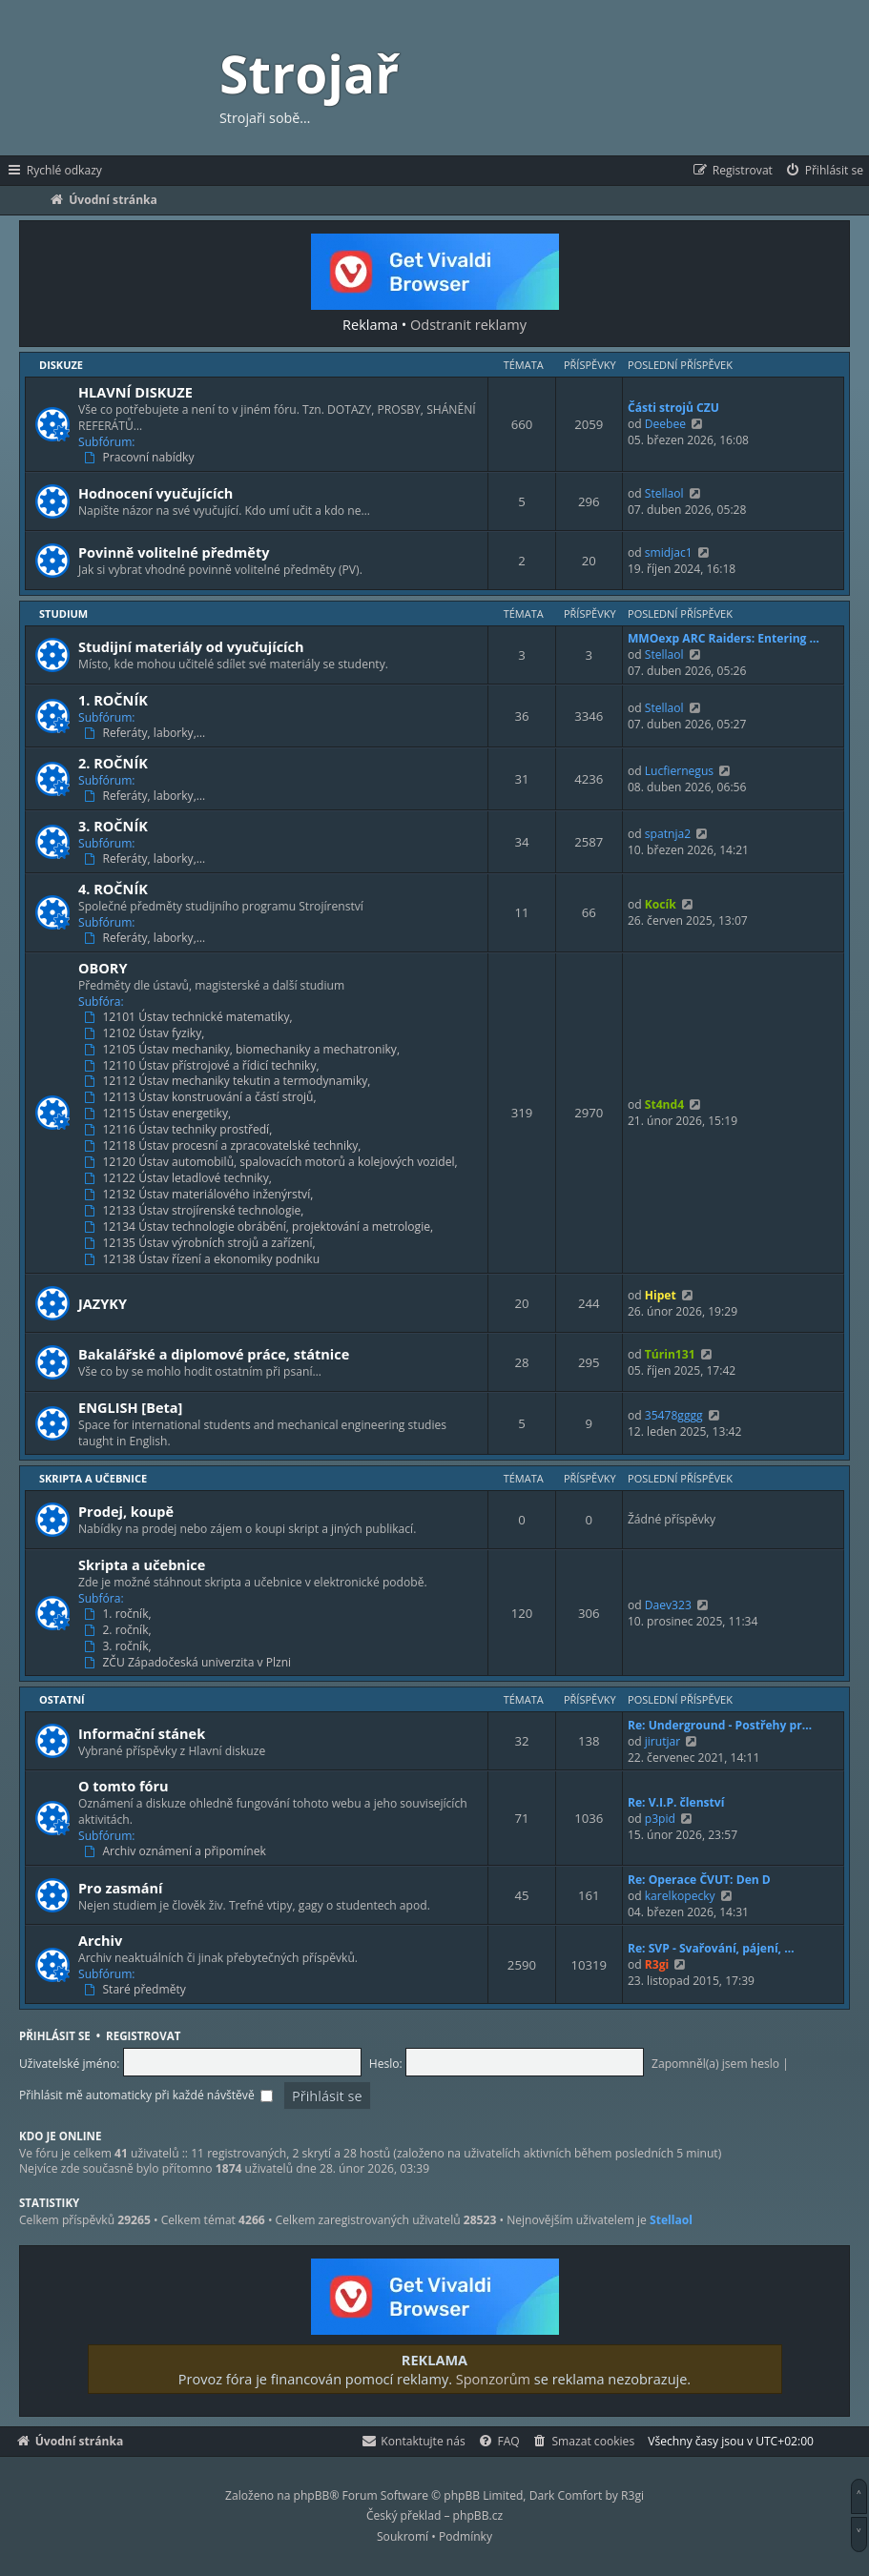 The image size is (869, 2576). I want to click on Sponzorům, so click(493, 2378).